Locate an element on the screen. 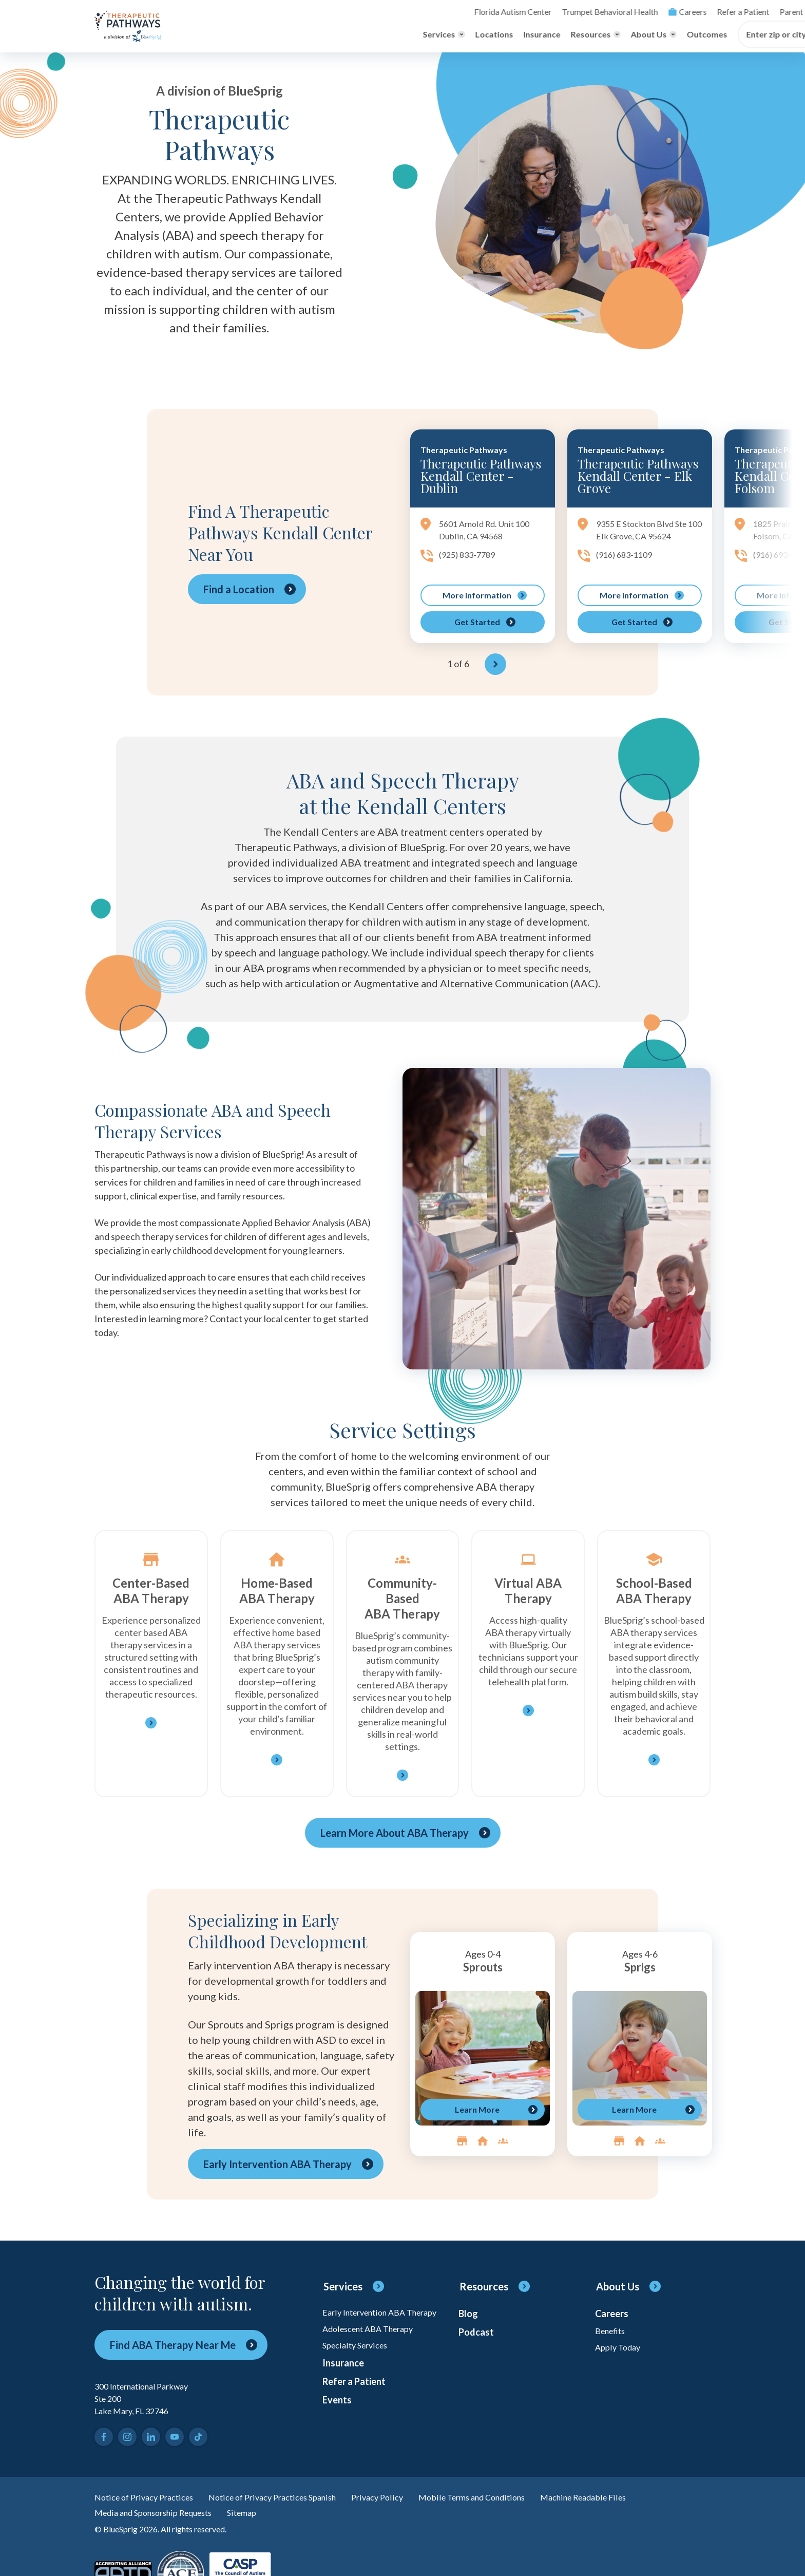 This screenshot has width=805, height=2576. Insurance is located at coordinates (344, 35).